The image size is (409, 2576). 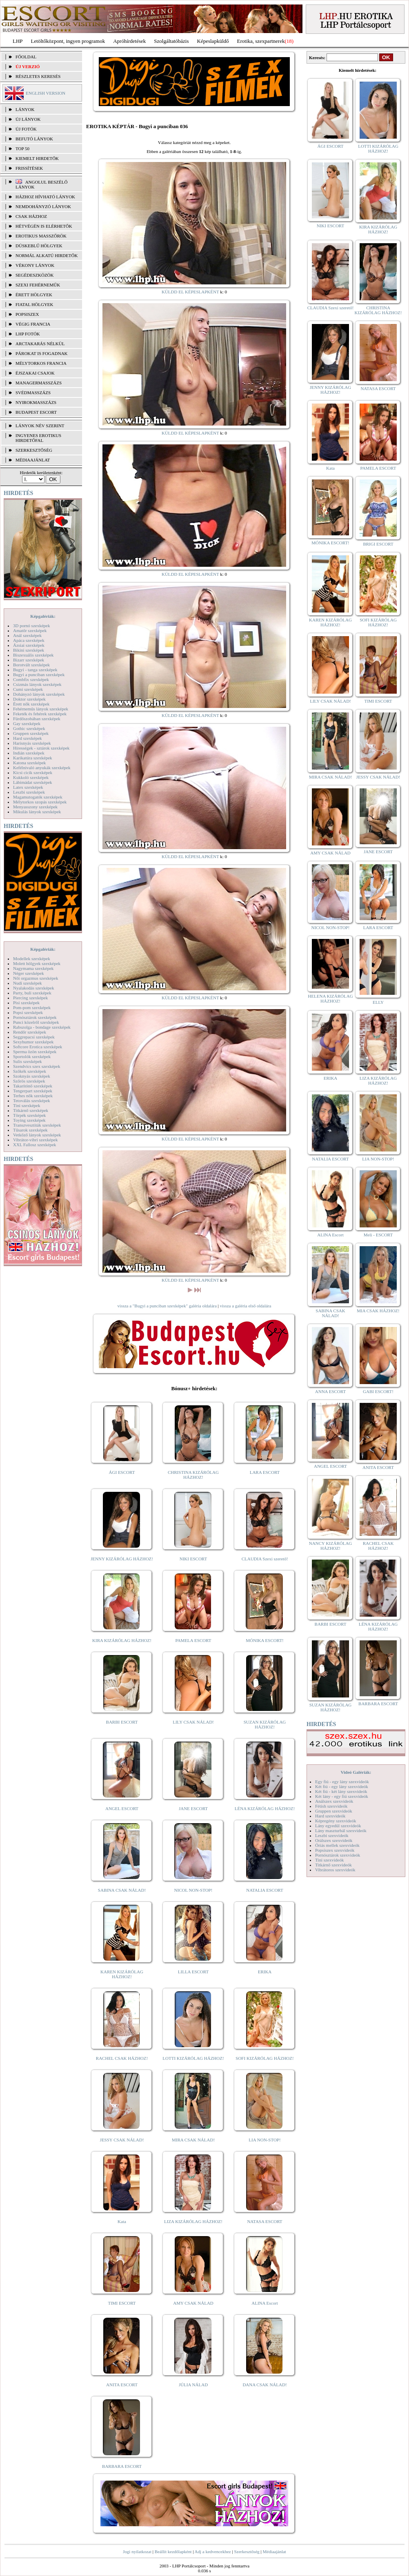 What do you see at coordinates (32, 772) in the screenshot?
I see `Kicsi cicik szexképek` at bounding box center [32, 772].